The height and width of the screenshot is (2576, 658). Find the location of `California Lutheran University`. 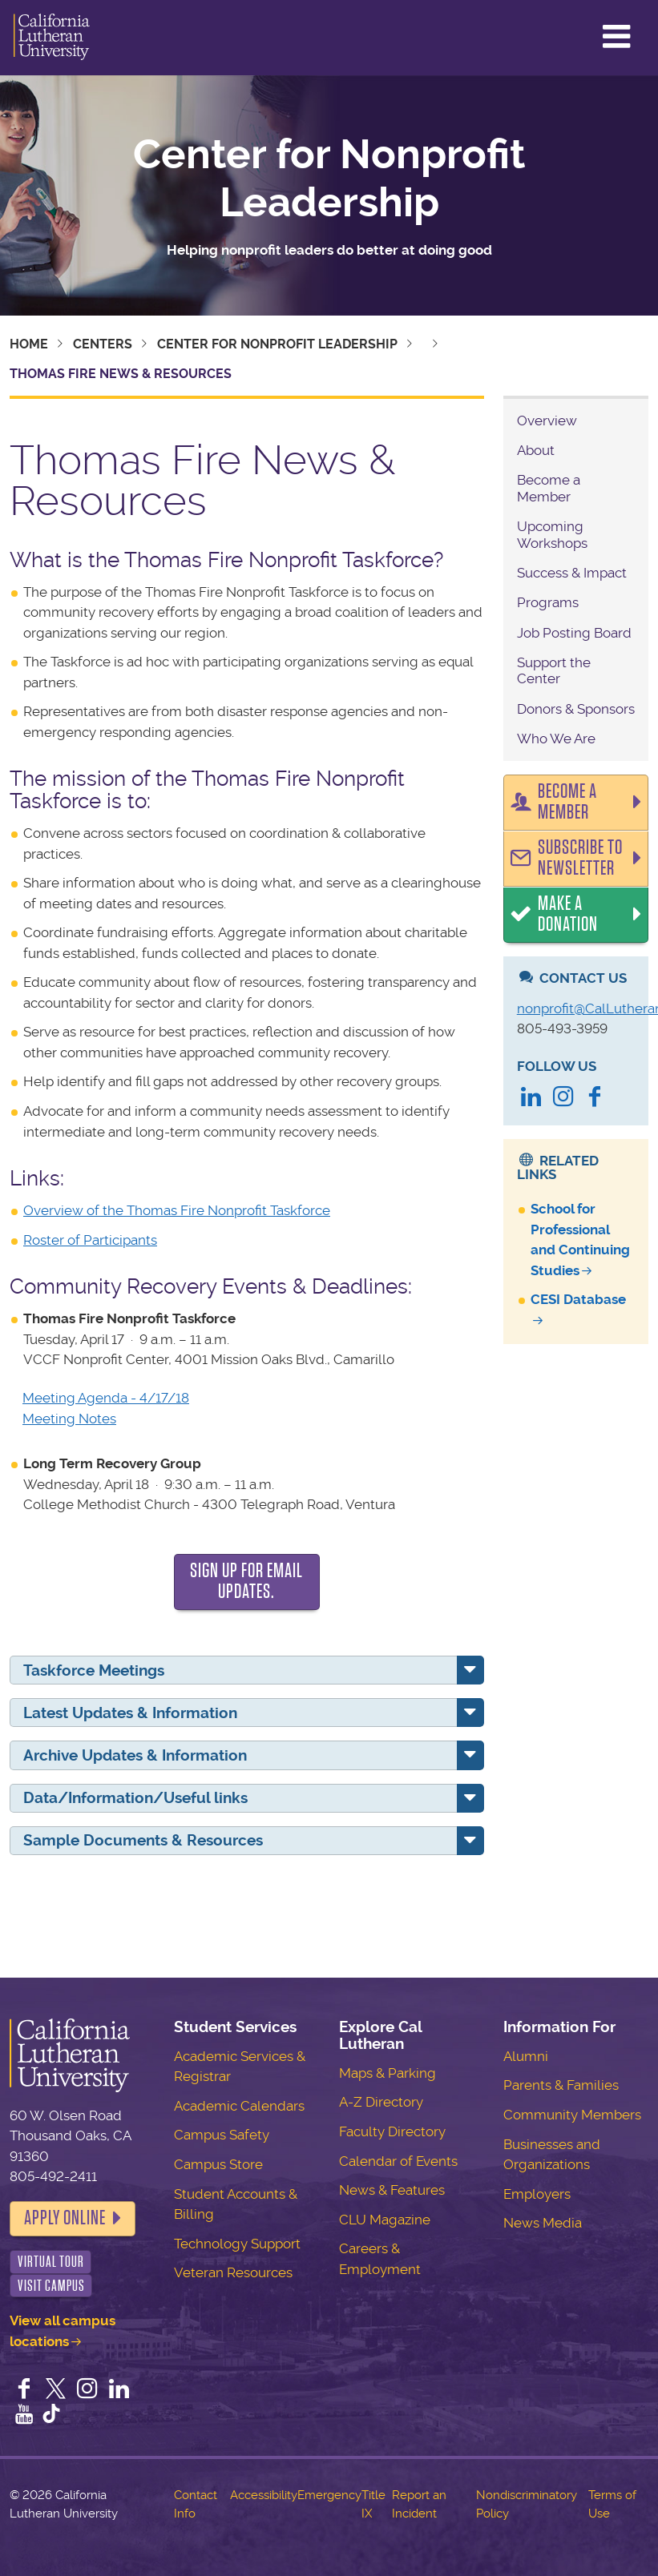

California Lutheran University is located at coordinates (52, 38).